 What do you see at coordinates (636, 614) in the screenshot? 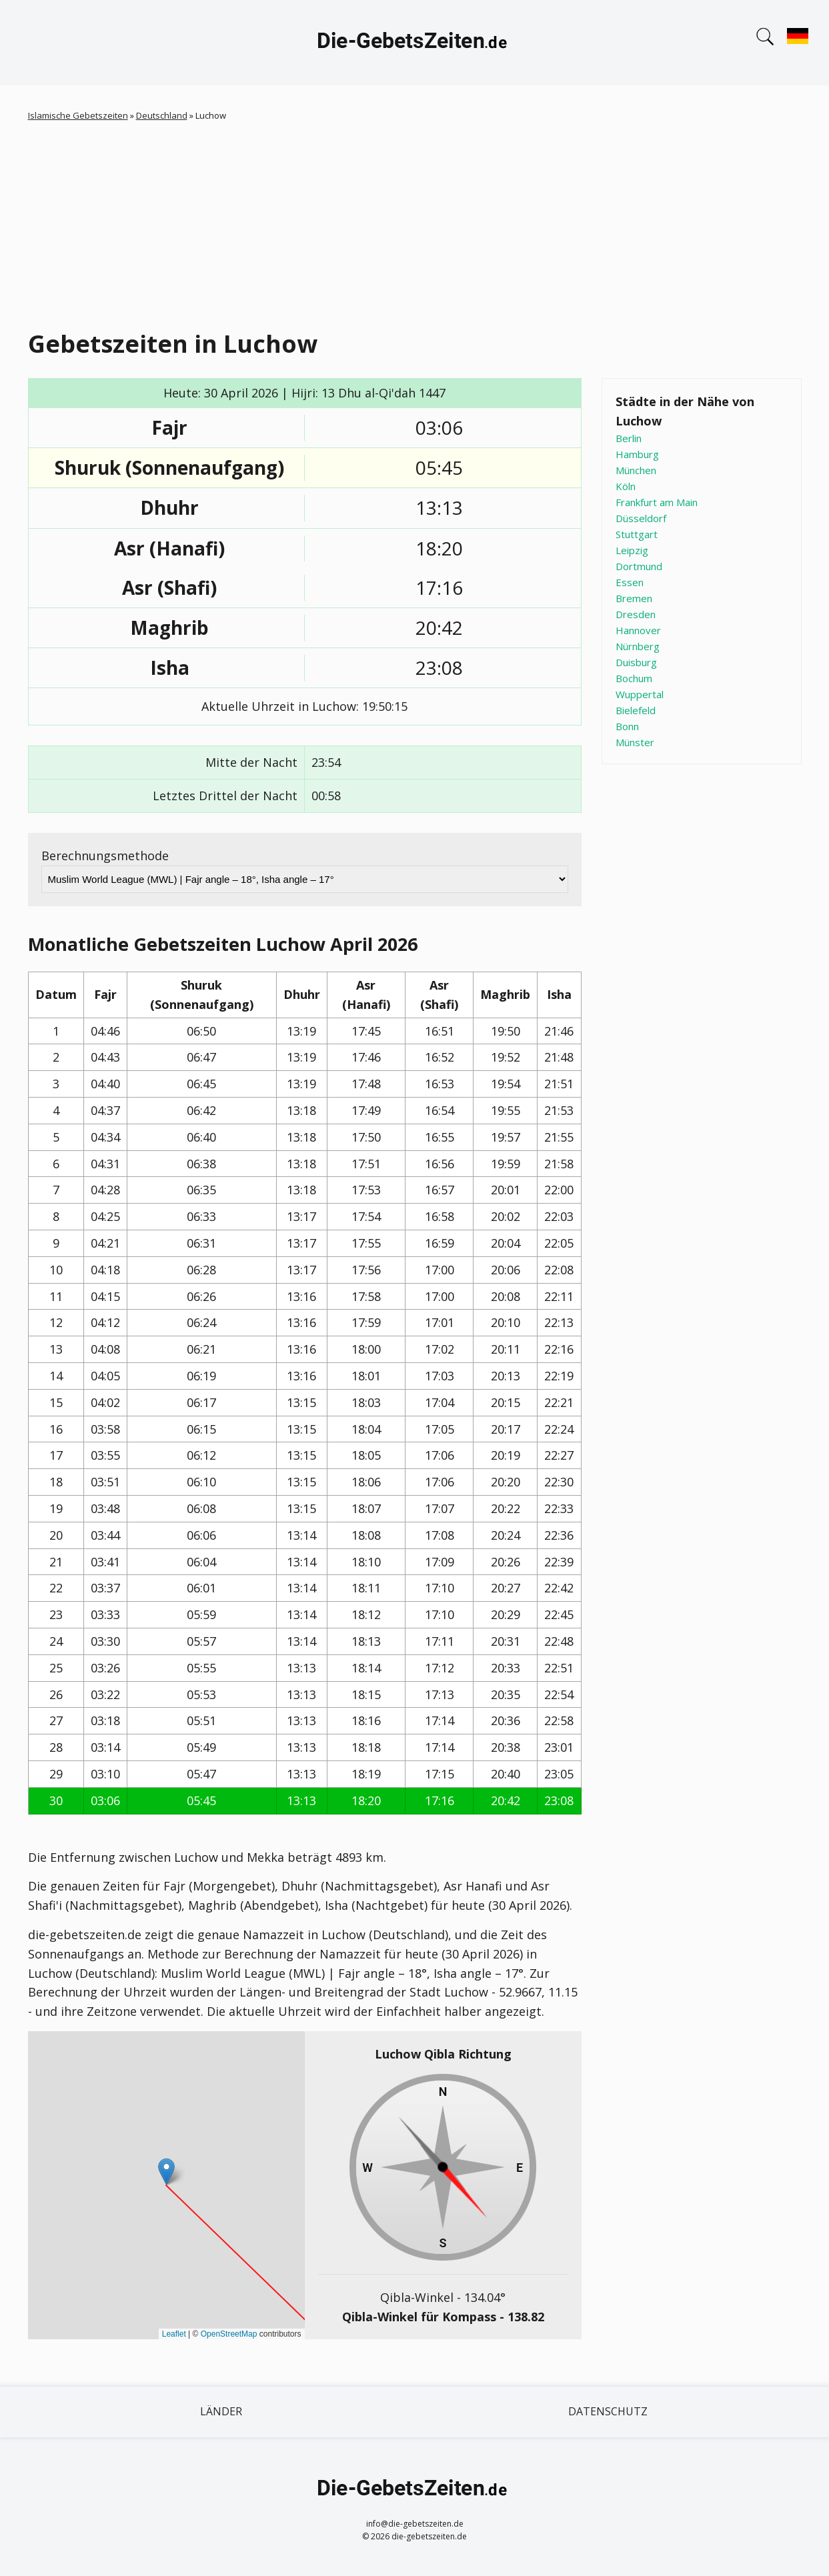
I see `Dresden` at bounding box center [636, 614].